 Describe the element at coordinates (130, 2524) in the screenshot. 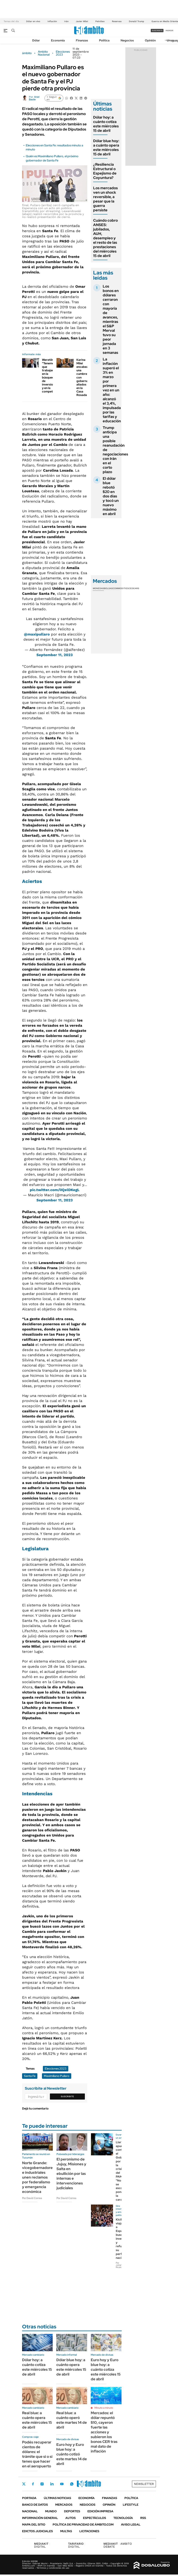

I see `AVISO LEGAL` at that location.